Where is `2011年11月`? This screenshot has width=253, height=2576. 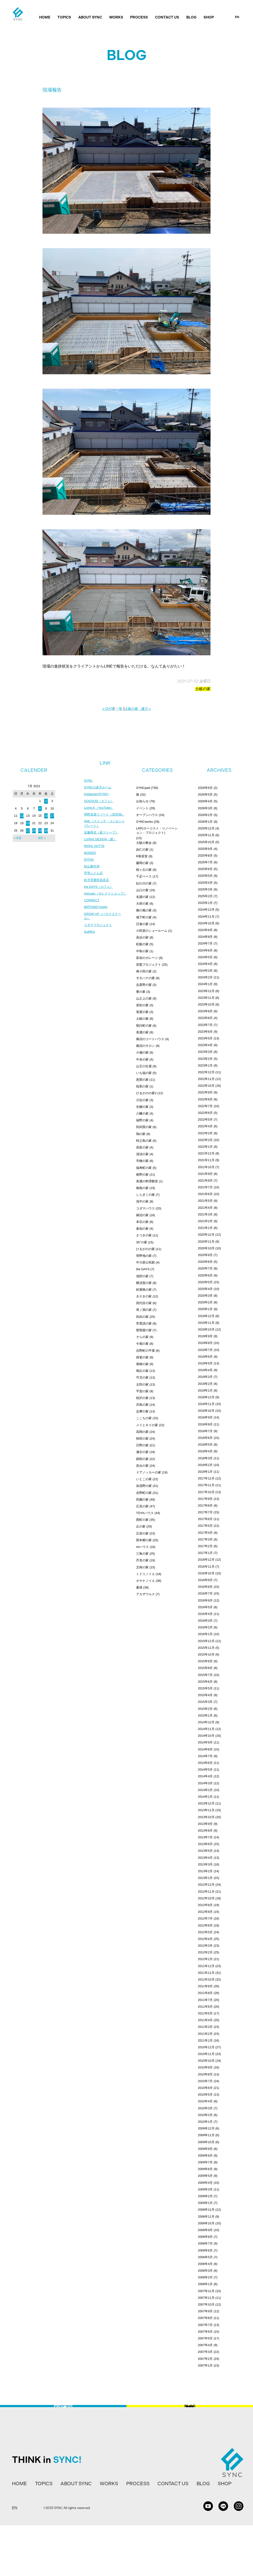
2011年11月 is located at coordinates (206, 1973).